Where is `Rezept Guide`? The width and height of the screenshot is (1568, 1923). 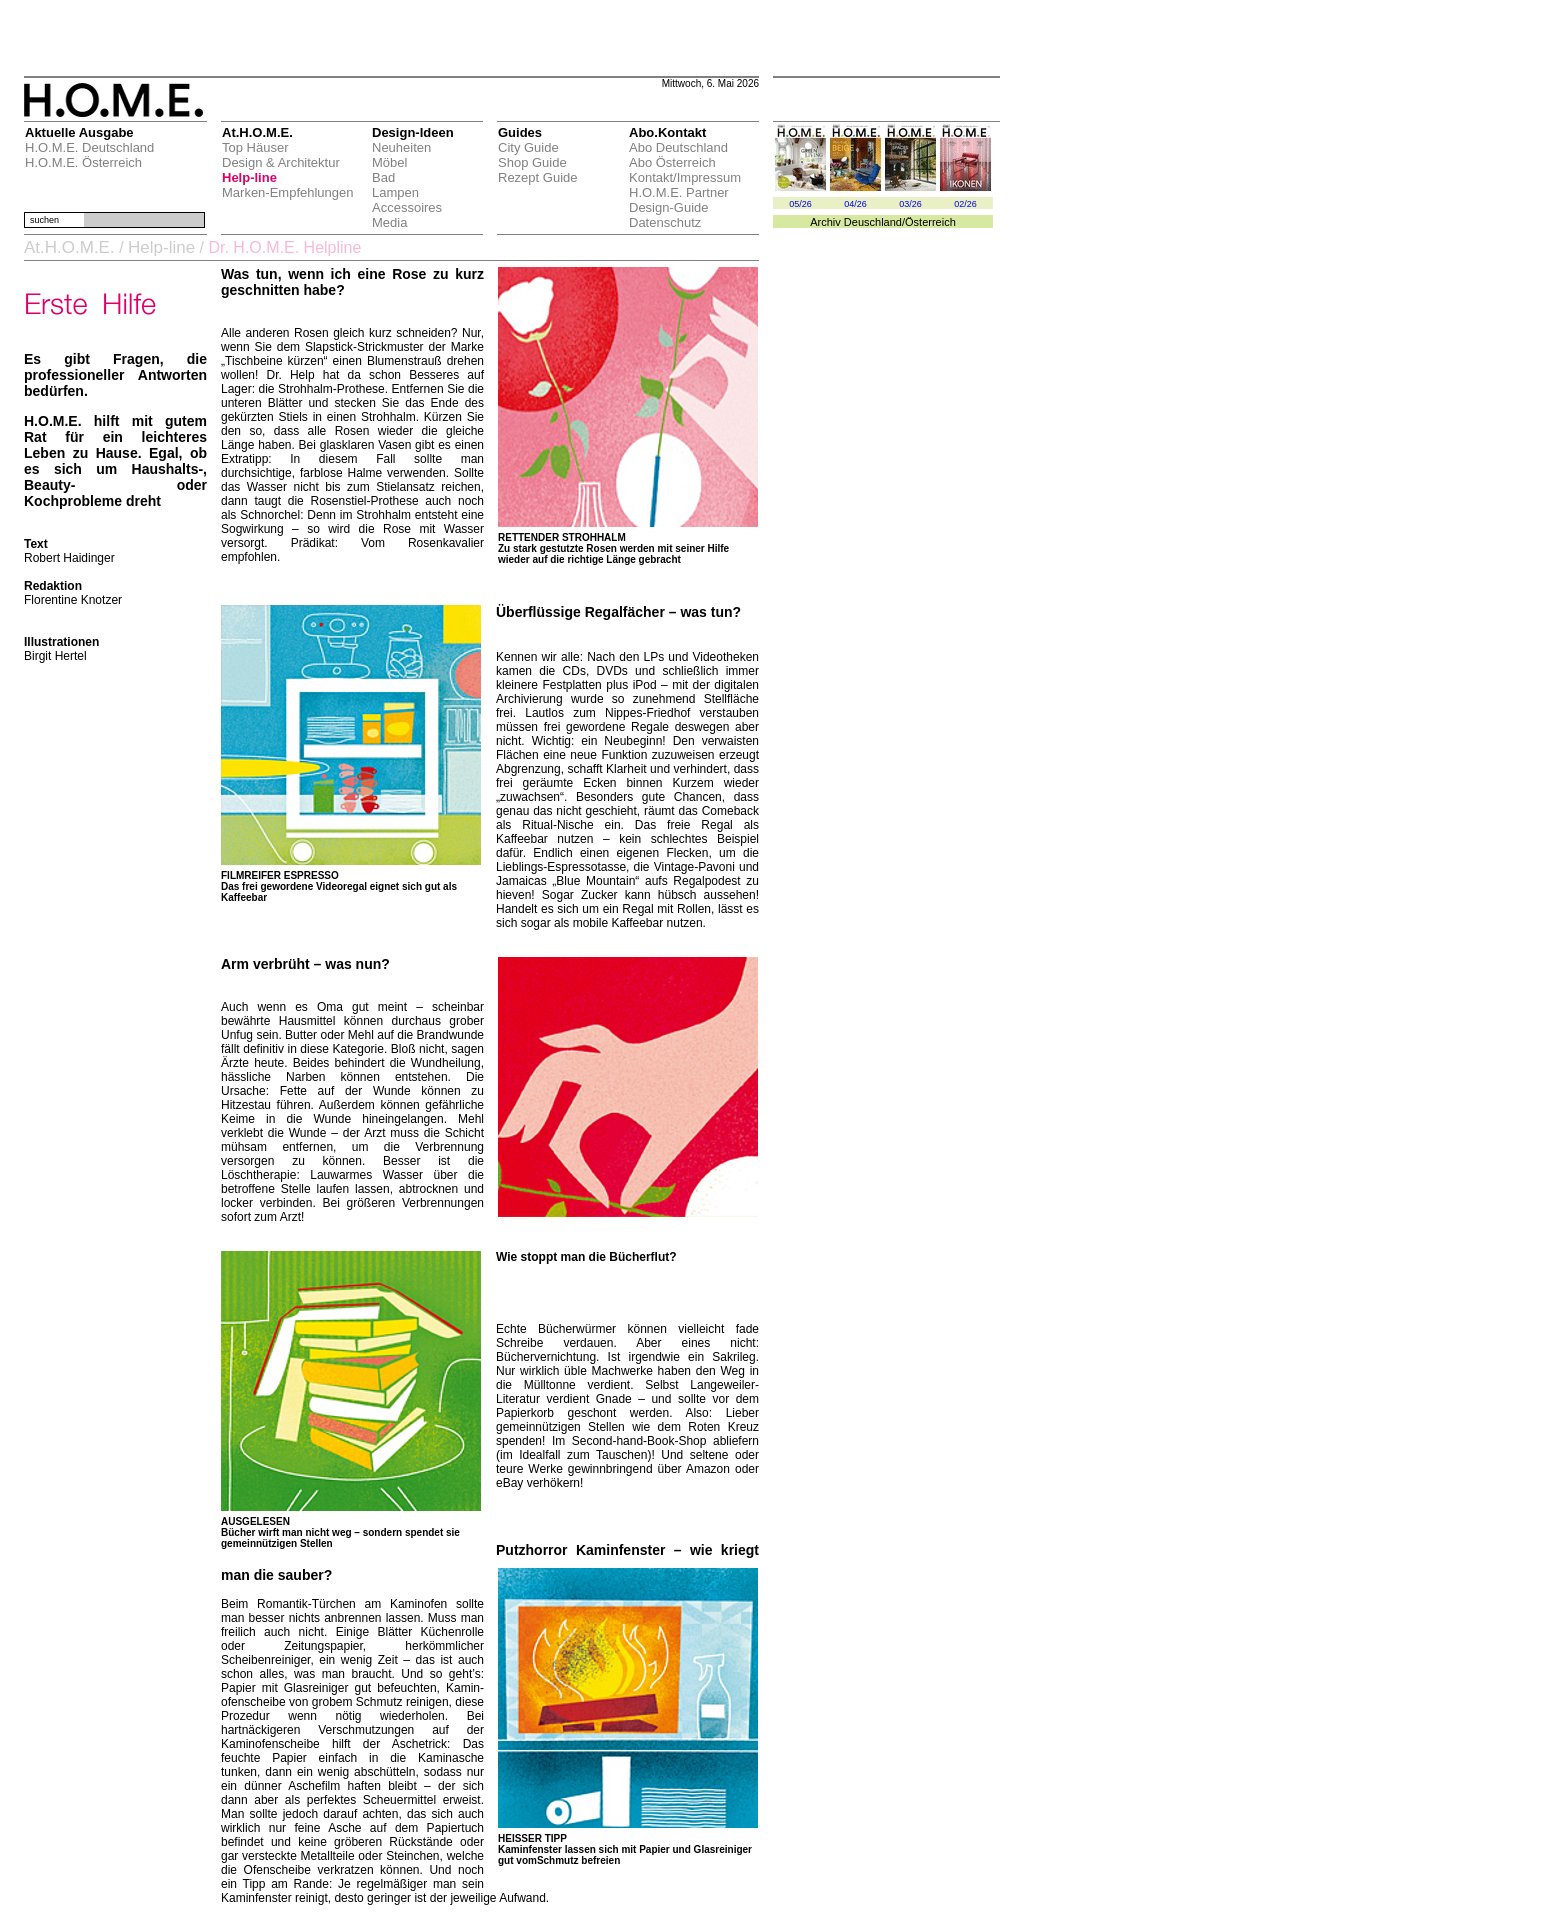 Rezept Guide is located at coordinates (538, 177).